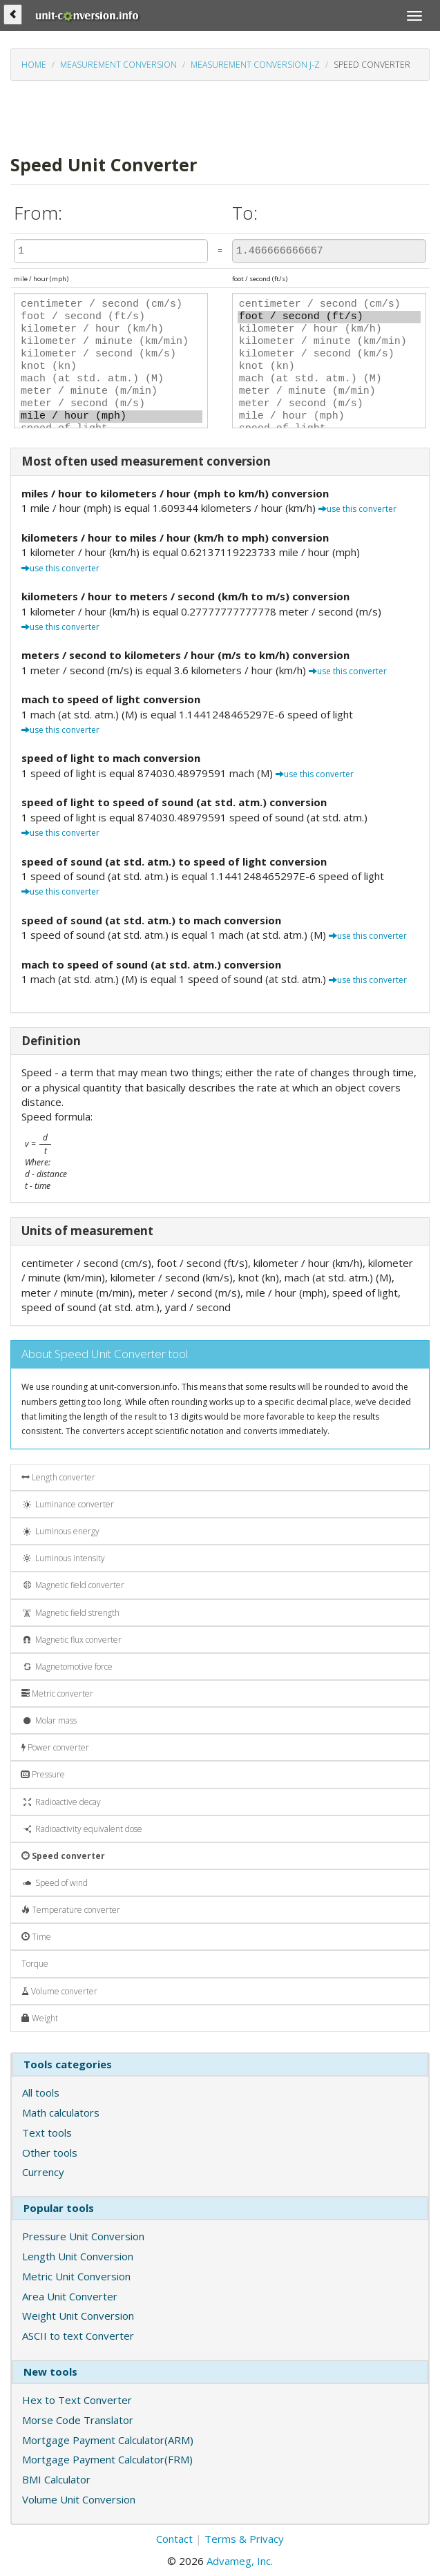 The width and height of the screenshot is (440, 2576). What do you see at coordinates (43, 1774) in the screenshot?
I see `Pressure` at bounding box center [43, 1774].